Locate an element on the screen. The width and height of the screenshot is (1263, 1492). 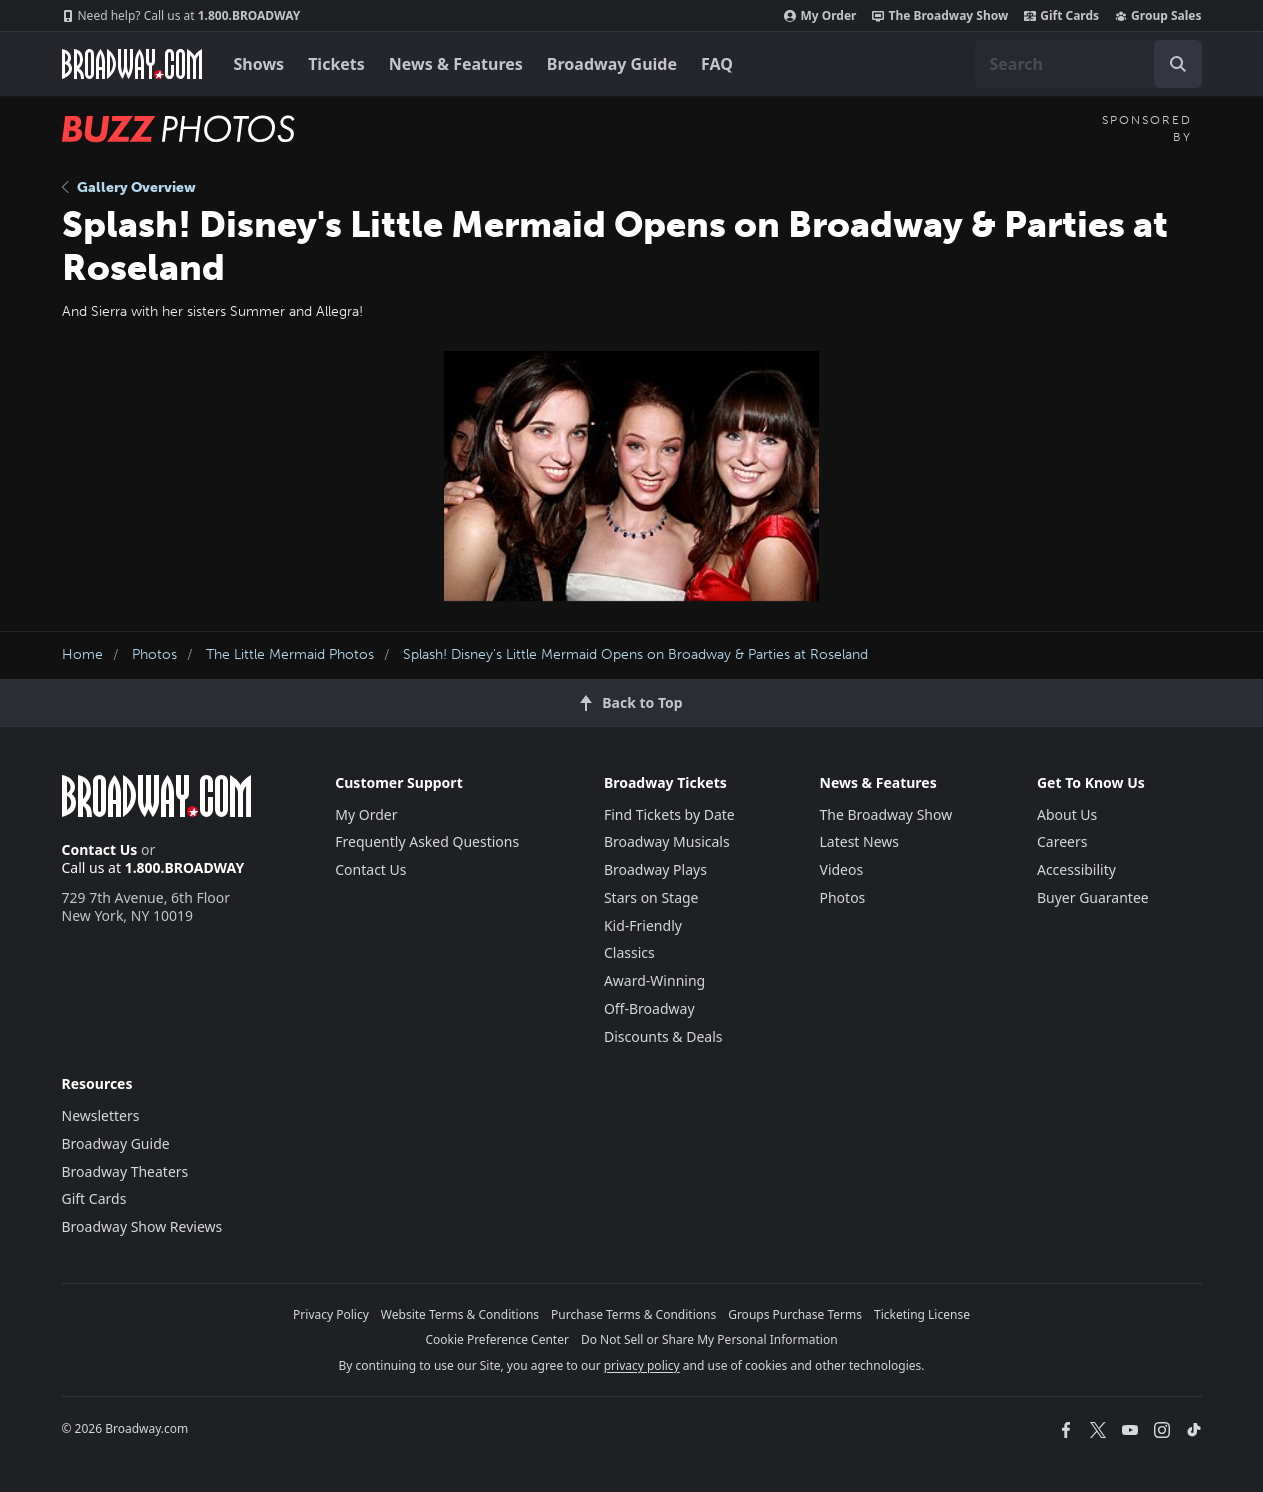
Do Not Sell or Share My Personal Information is located at coordinates (709, 1339).